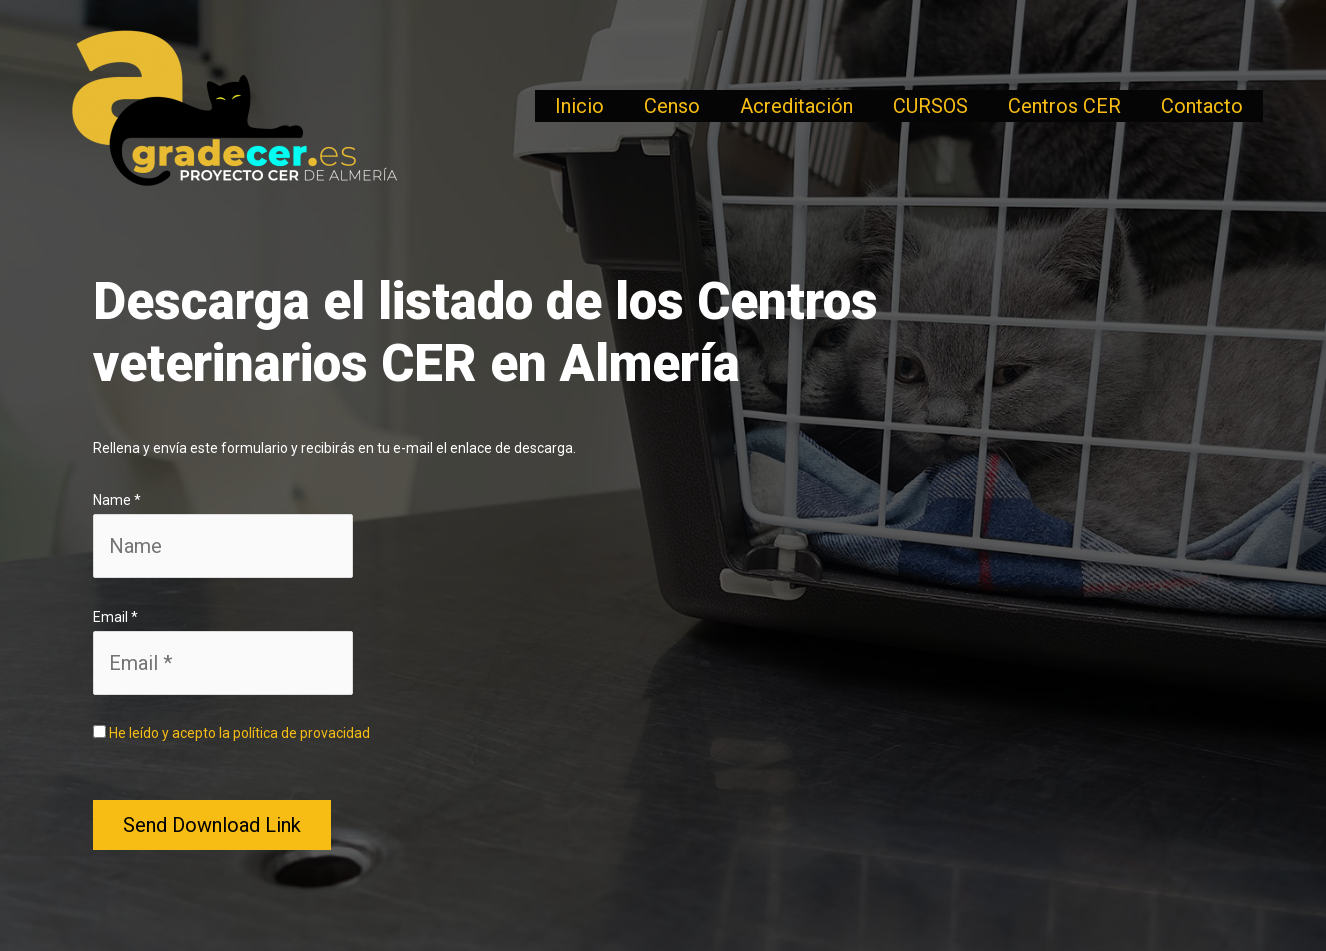 This screenshot has height=951, width=1326. Describe the element at coordinates (930, 106) in the screenshot. I see `CURSOS` at that location.